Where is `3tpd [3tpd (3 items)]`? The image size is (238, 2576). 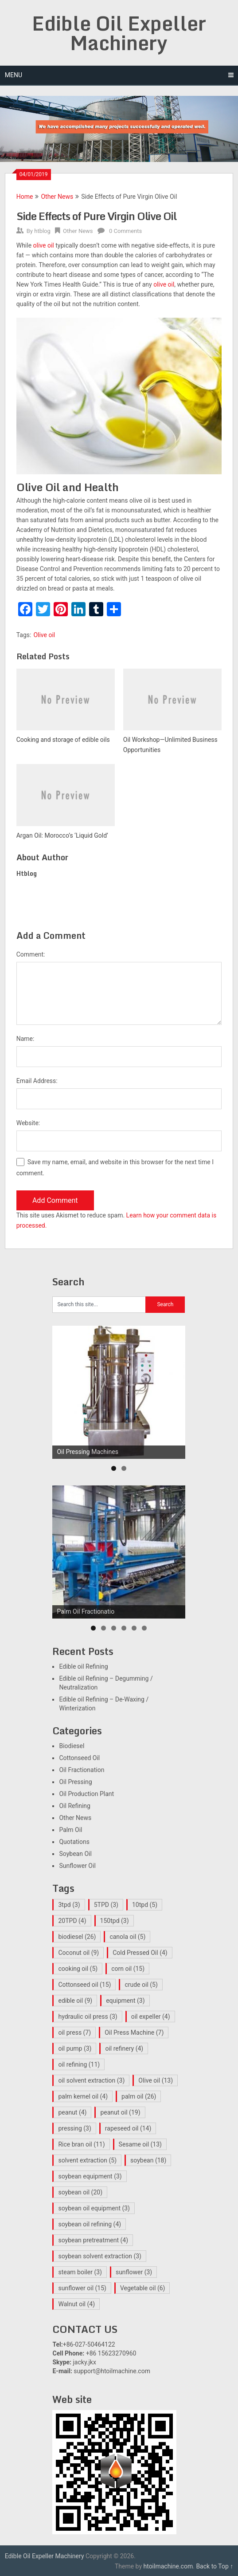 3tpd [3tpd (3 items)] is located at coordinates (69, 1904).